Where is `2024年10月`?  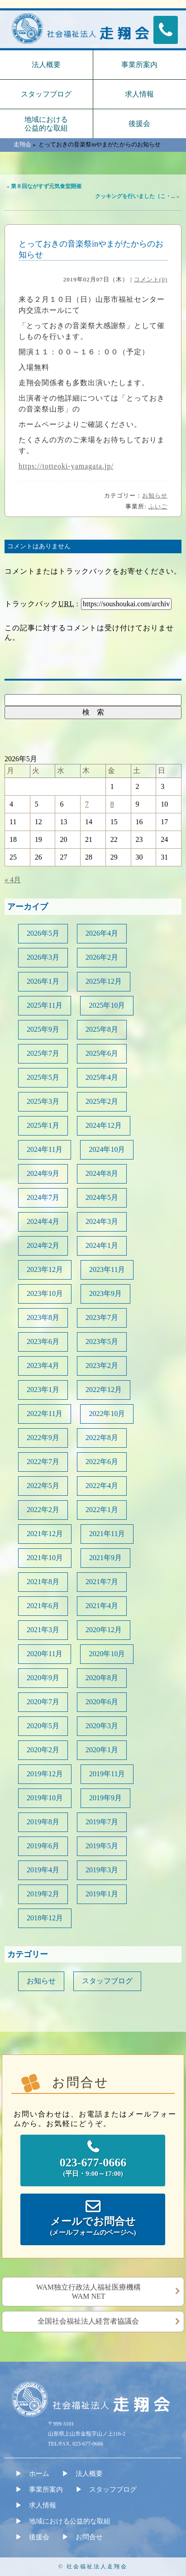 2024年10月 is located at coordinates (107, 1149).